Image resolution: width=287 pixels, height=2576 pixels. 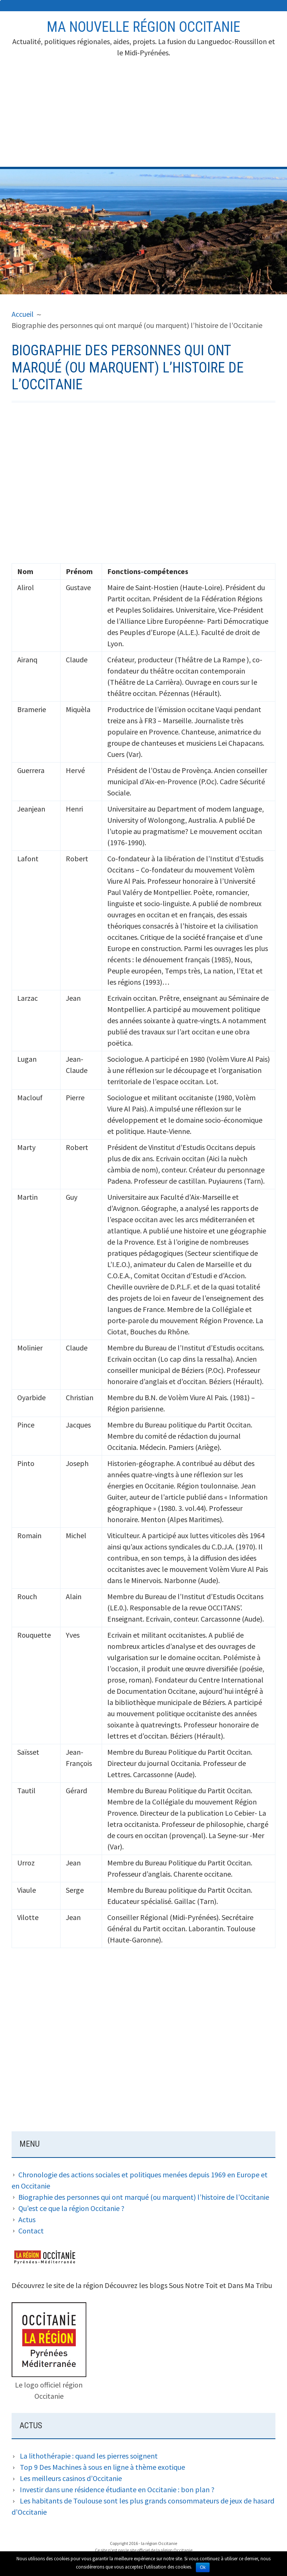 I want to click on Investir dans une résidence étudiante en Occitanie : bon plan ?, so click(x=117, y=2489).